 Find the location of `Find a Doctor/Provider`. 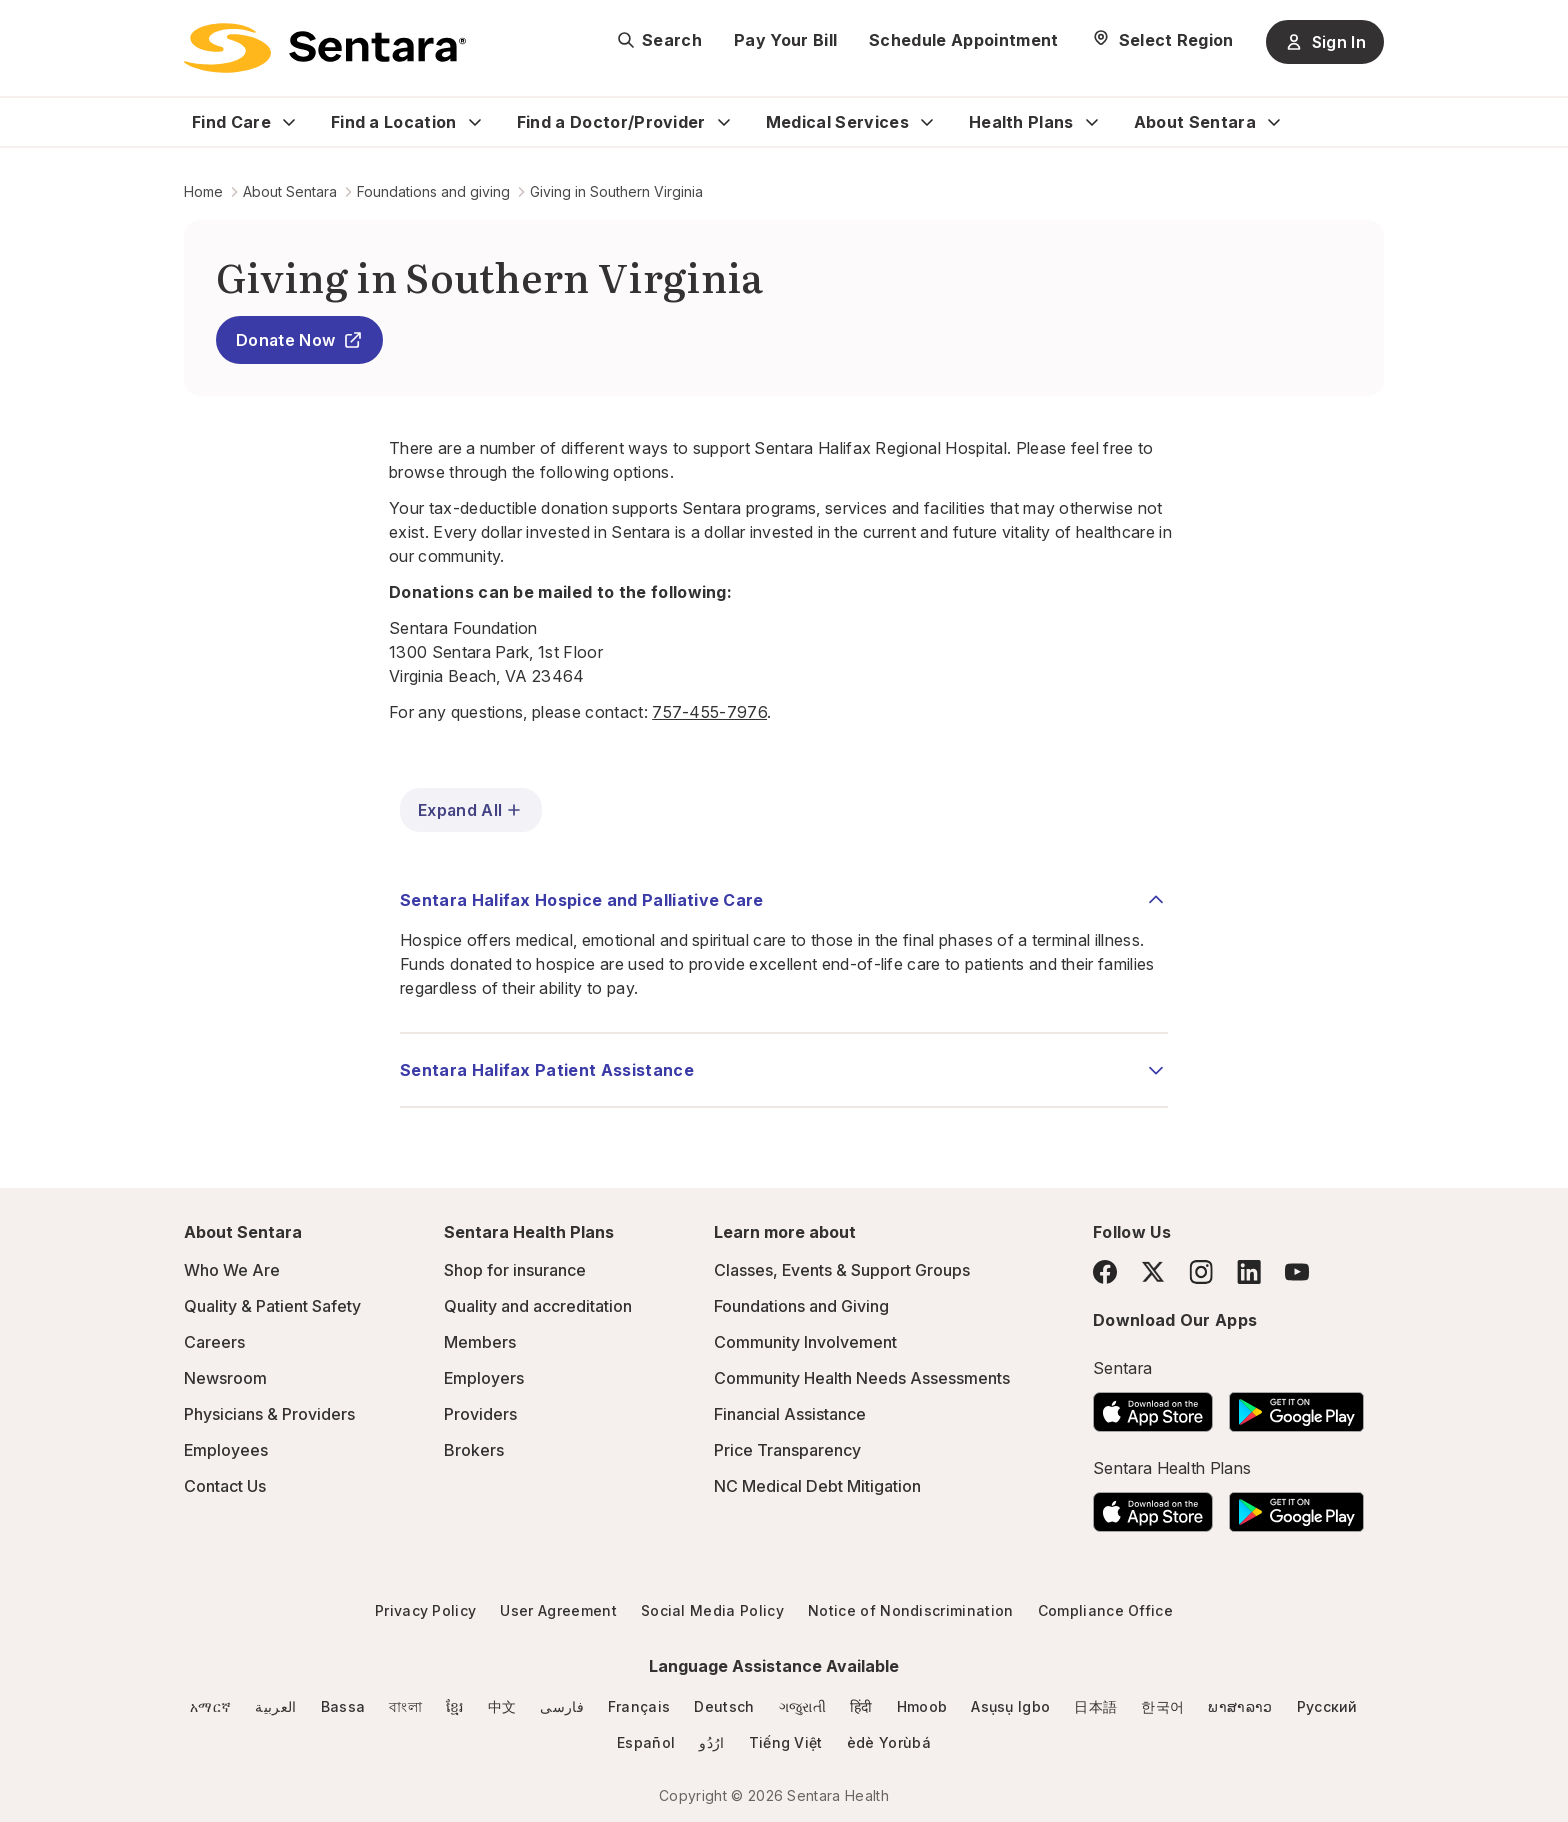

Find a Doctor/Provider is located at coordinates (611, 122).